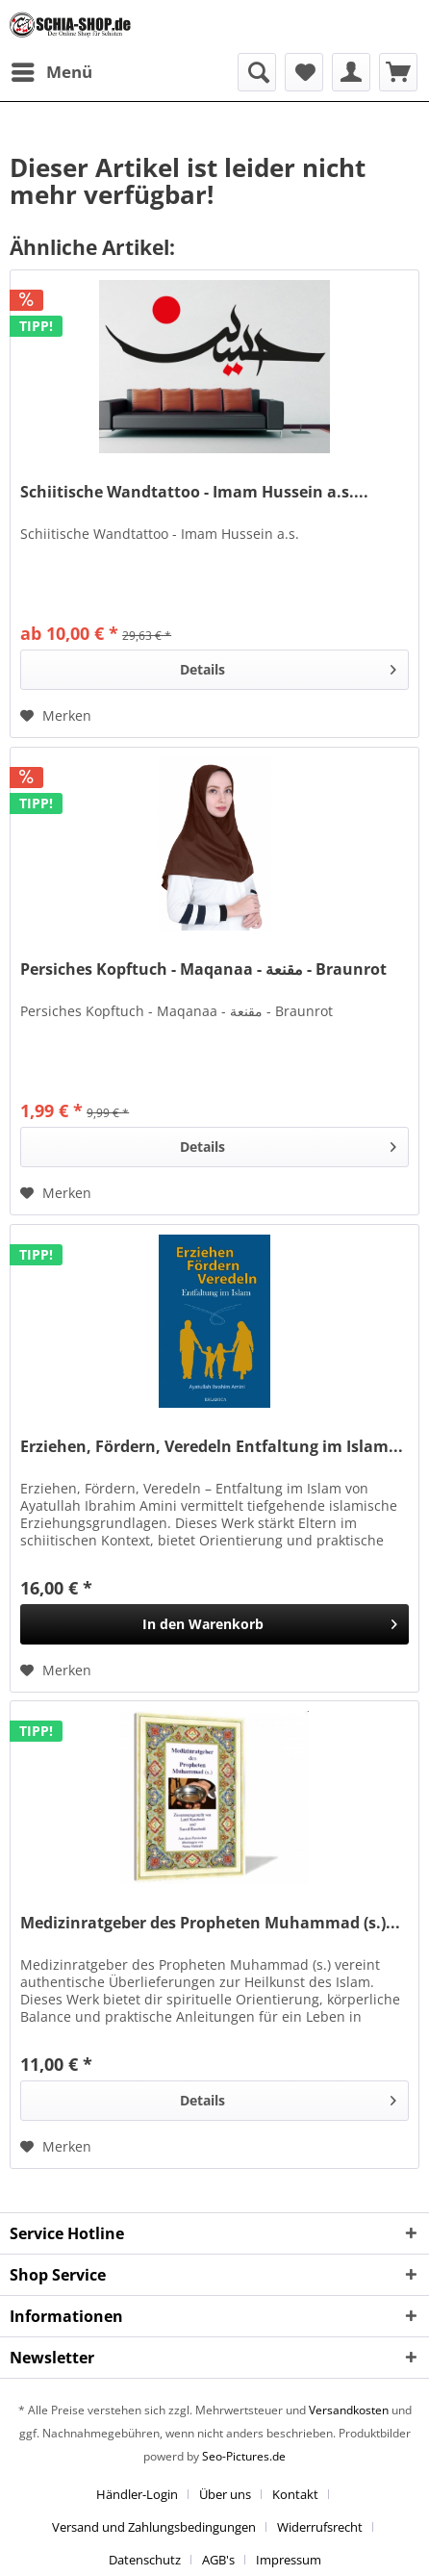 The image size is (429, 2576). What do you see at coordinates (214, 1624) in the screenshot?
I see `[In den Warenkorb]` at bounding box center [214, 1624].